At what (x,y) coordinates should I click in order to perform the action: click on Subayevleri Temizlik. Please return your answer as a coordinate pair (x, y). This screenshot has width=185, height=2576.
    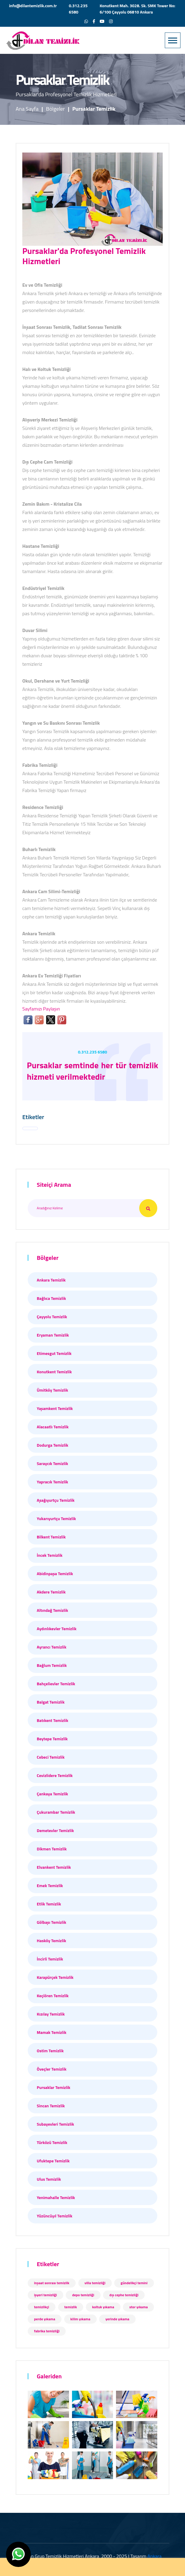
    Looking at the image, I should click on (55, 2124).